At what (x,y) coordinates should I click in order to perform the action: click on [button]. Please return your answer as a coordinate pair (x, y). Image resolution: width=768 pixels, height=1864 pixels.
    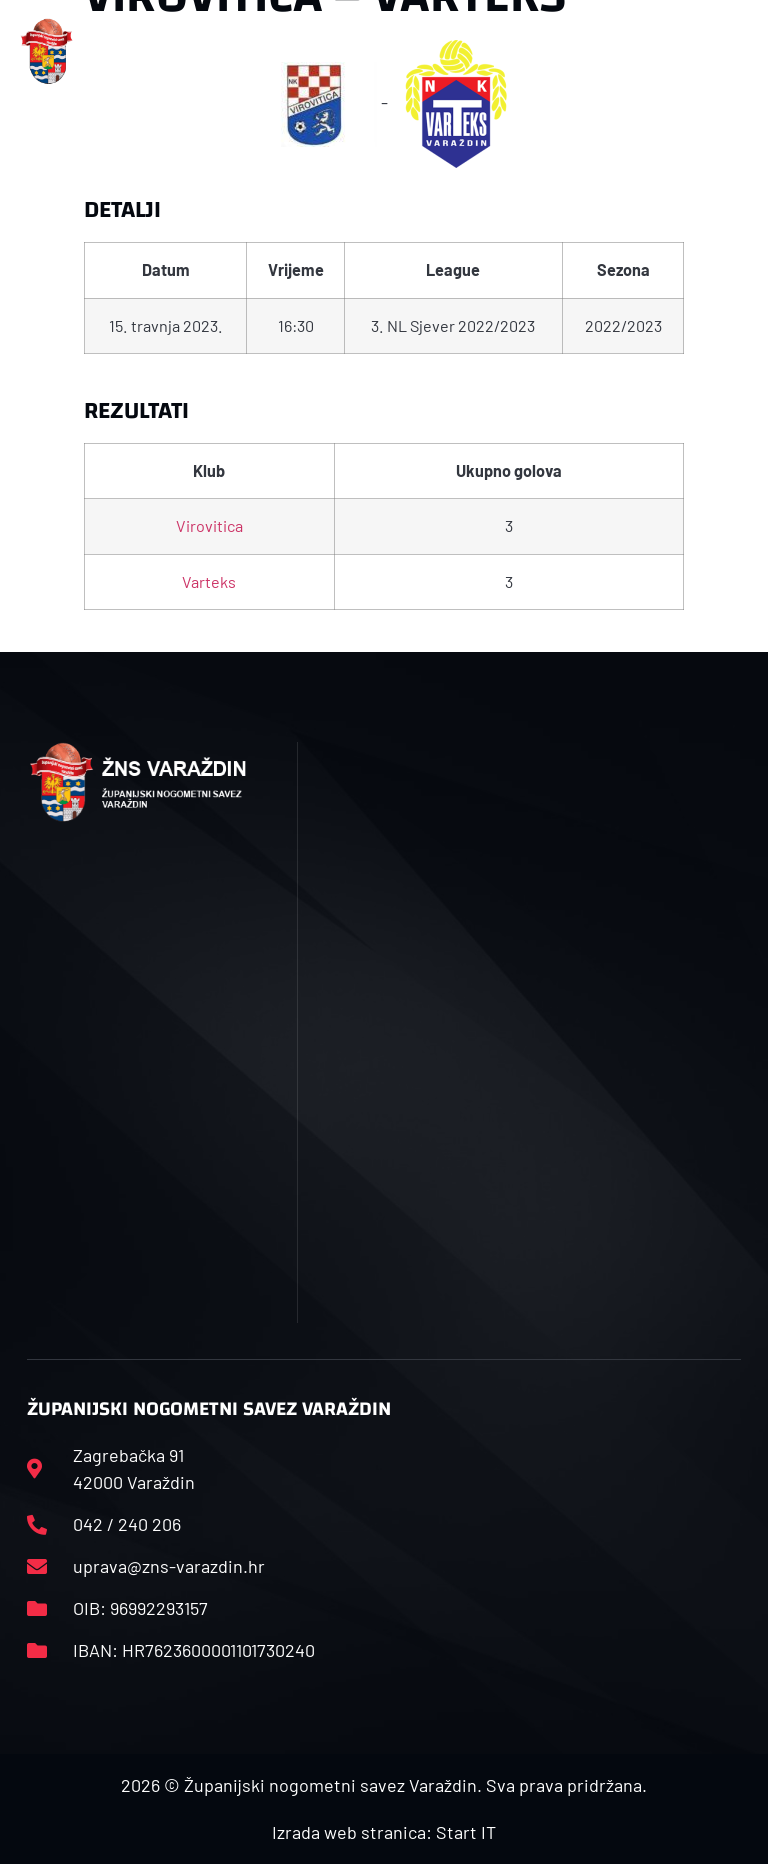
    Looking at the image, I should click on (248, 51).